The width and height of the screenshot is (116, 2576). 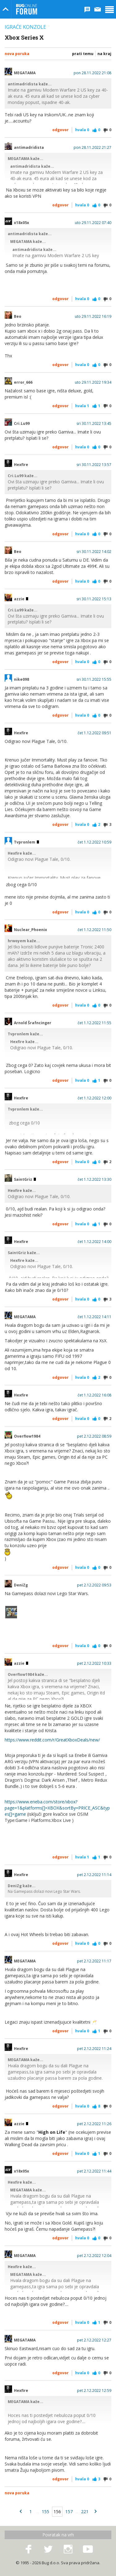 What do you see at coordinates (94, 1179) in the screenshot?
I see `čet 1.12.2022 13:30` at bounding box center [94, 1179].